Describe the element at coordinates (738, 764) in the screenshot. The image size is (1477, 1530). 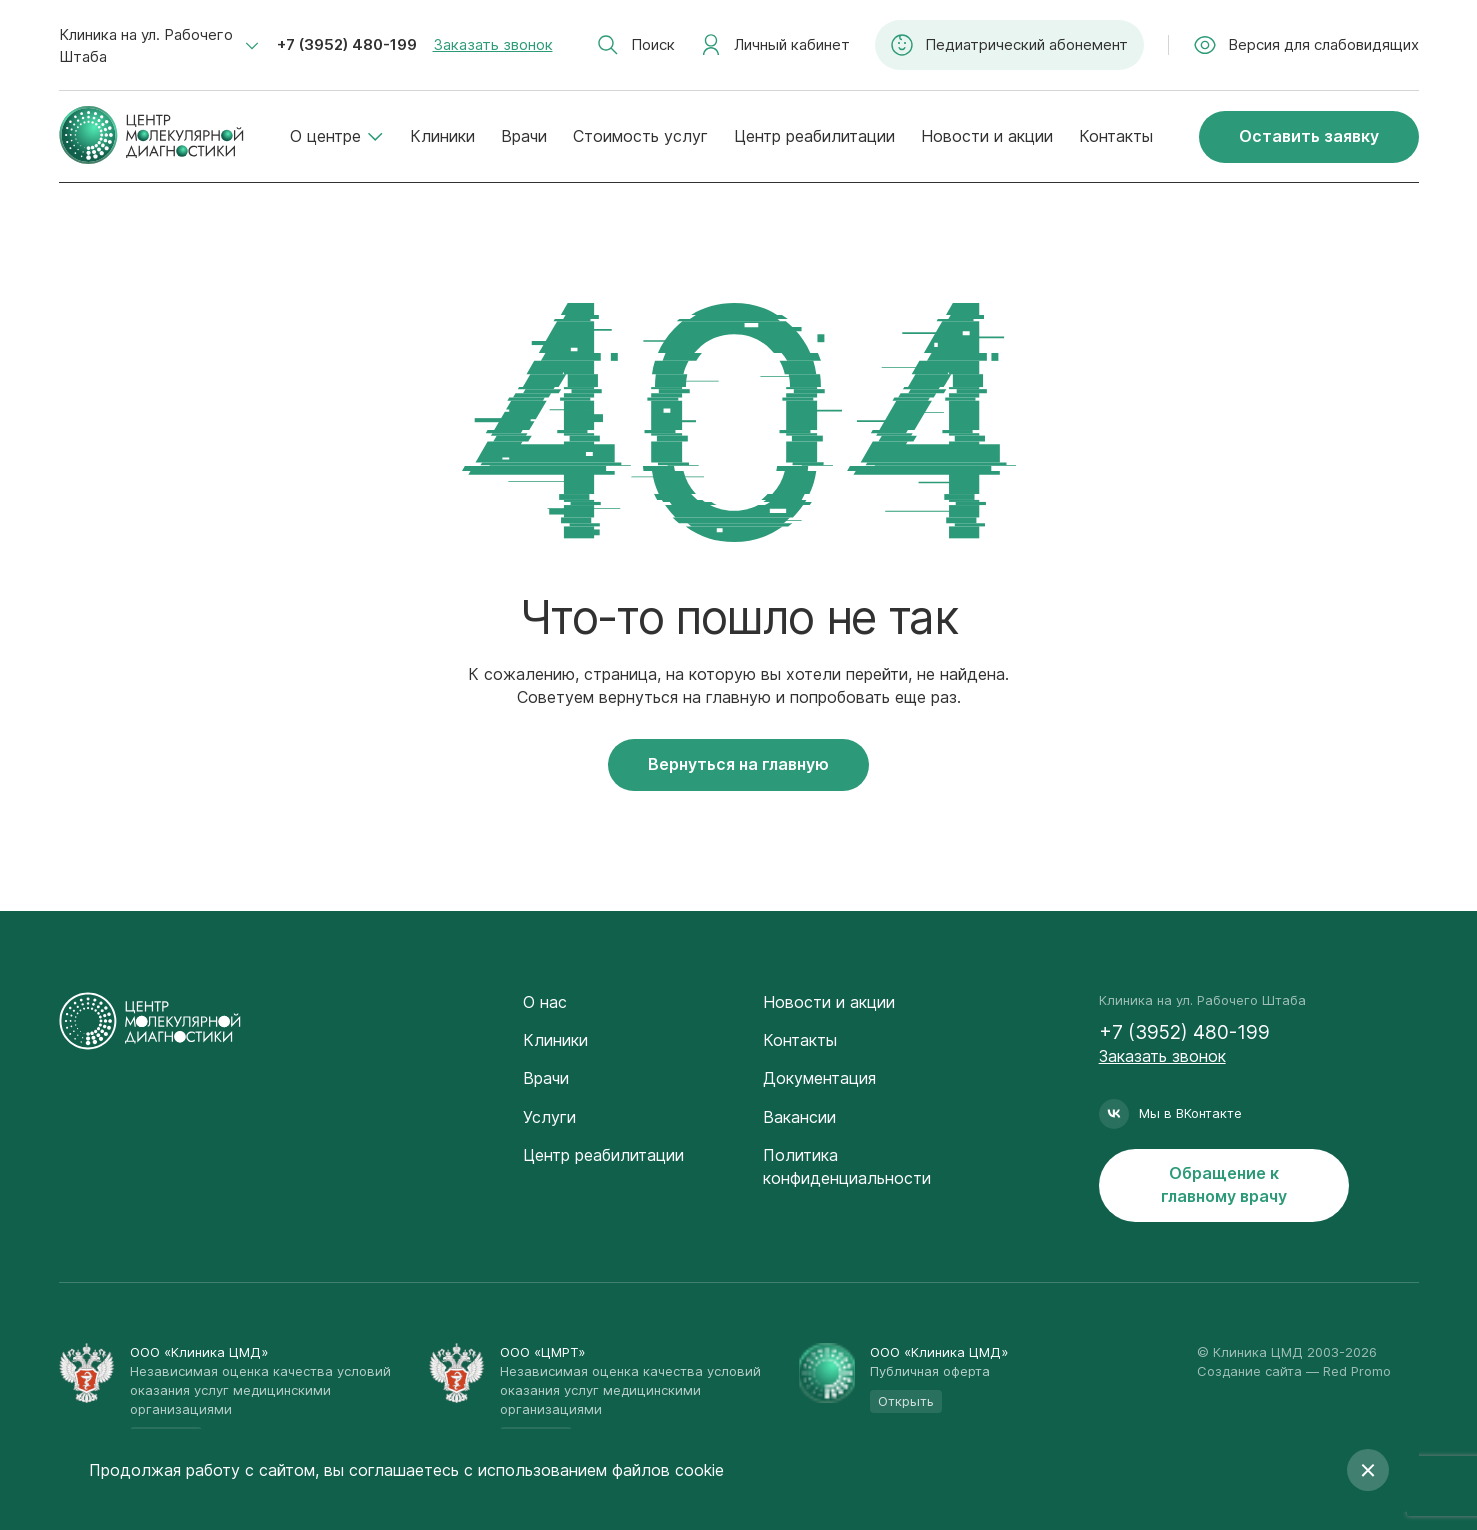
I see `Вернуться на главную` at that location.